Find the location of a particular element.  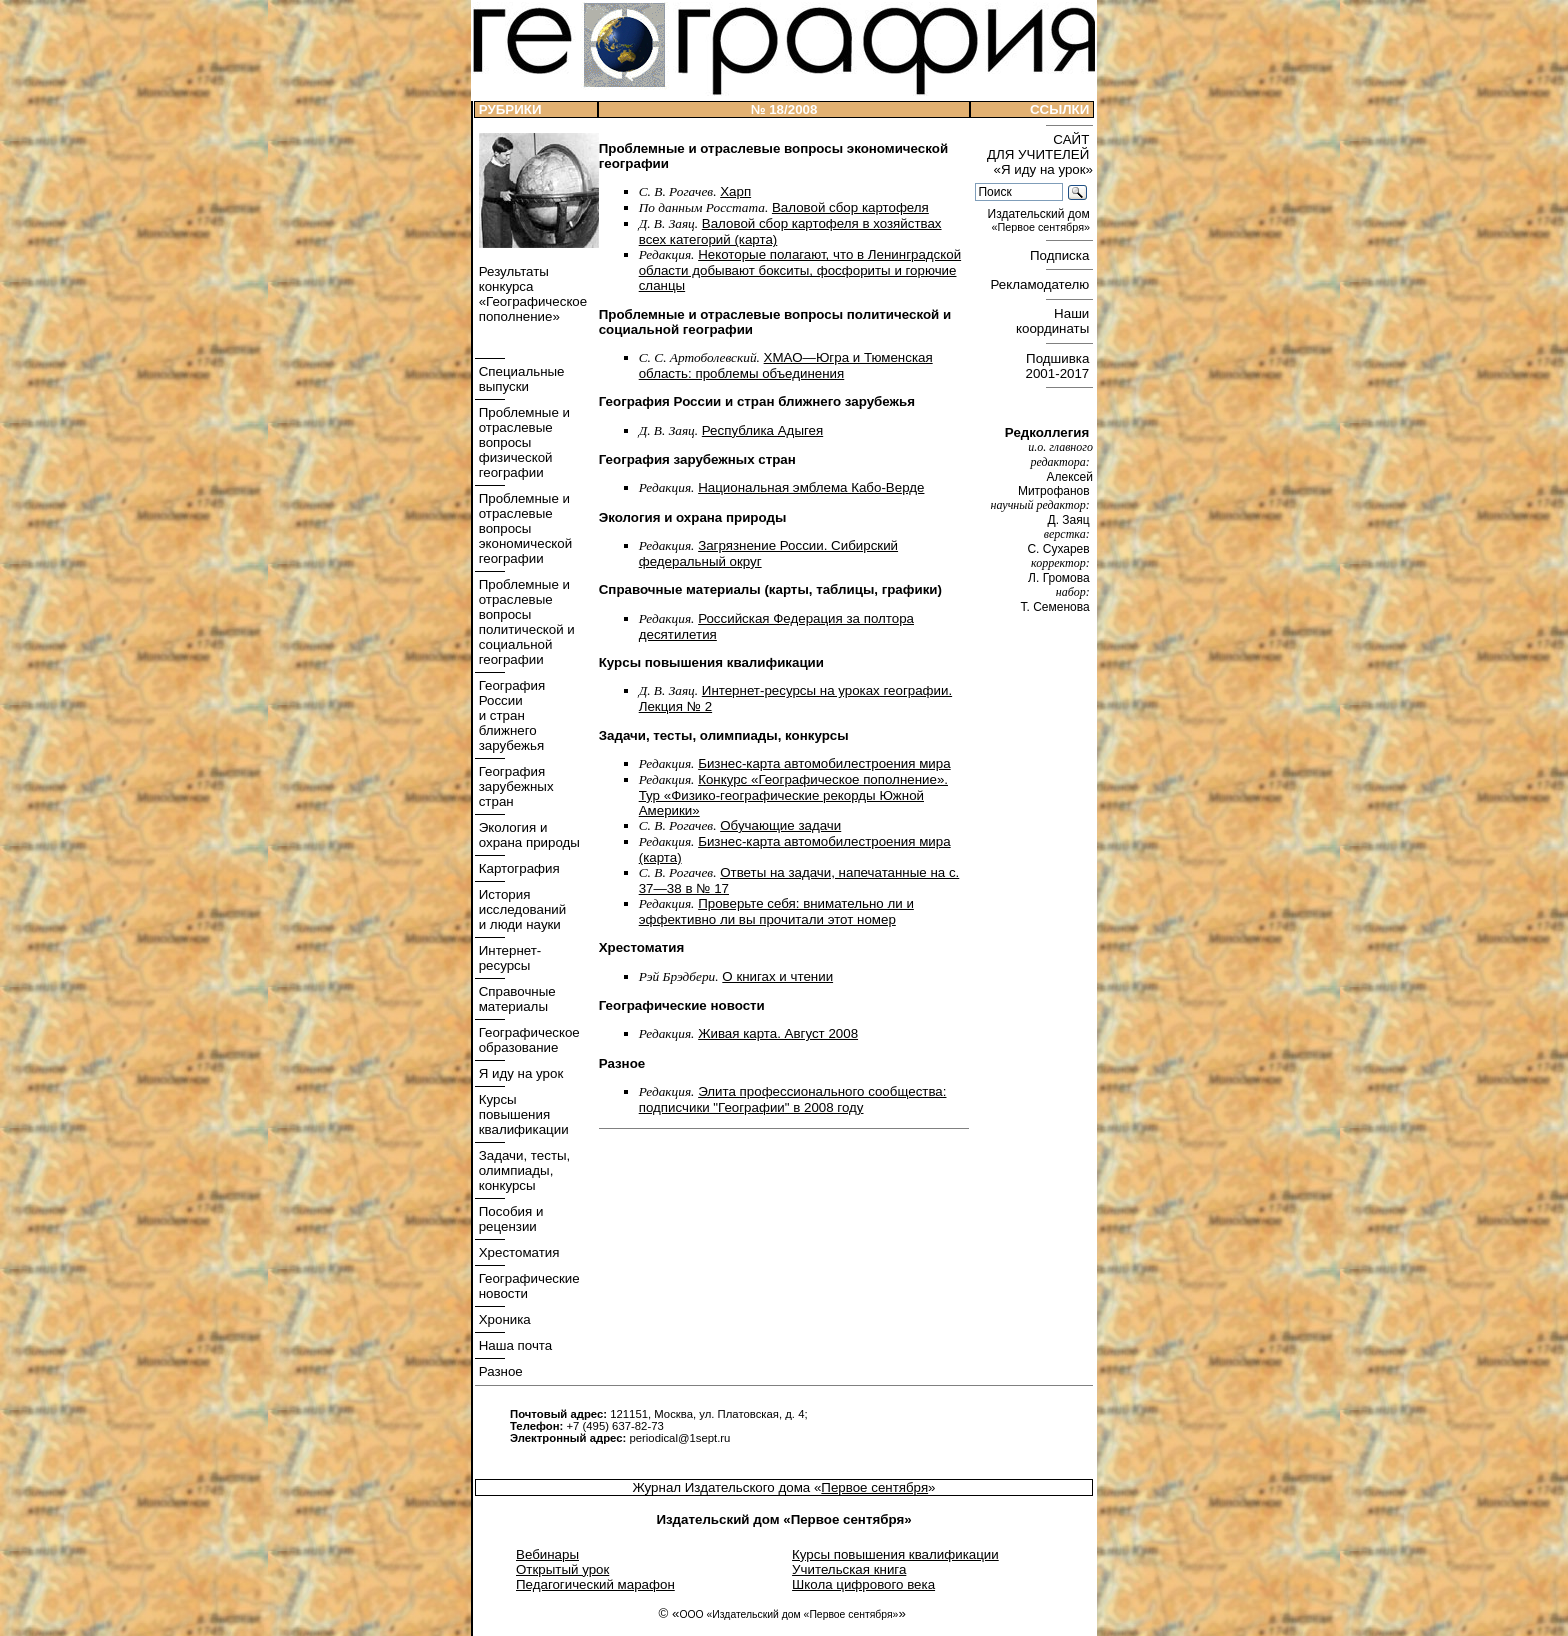

Валовой сбор картофеля is located at coordinates (850, 207).